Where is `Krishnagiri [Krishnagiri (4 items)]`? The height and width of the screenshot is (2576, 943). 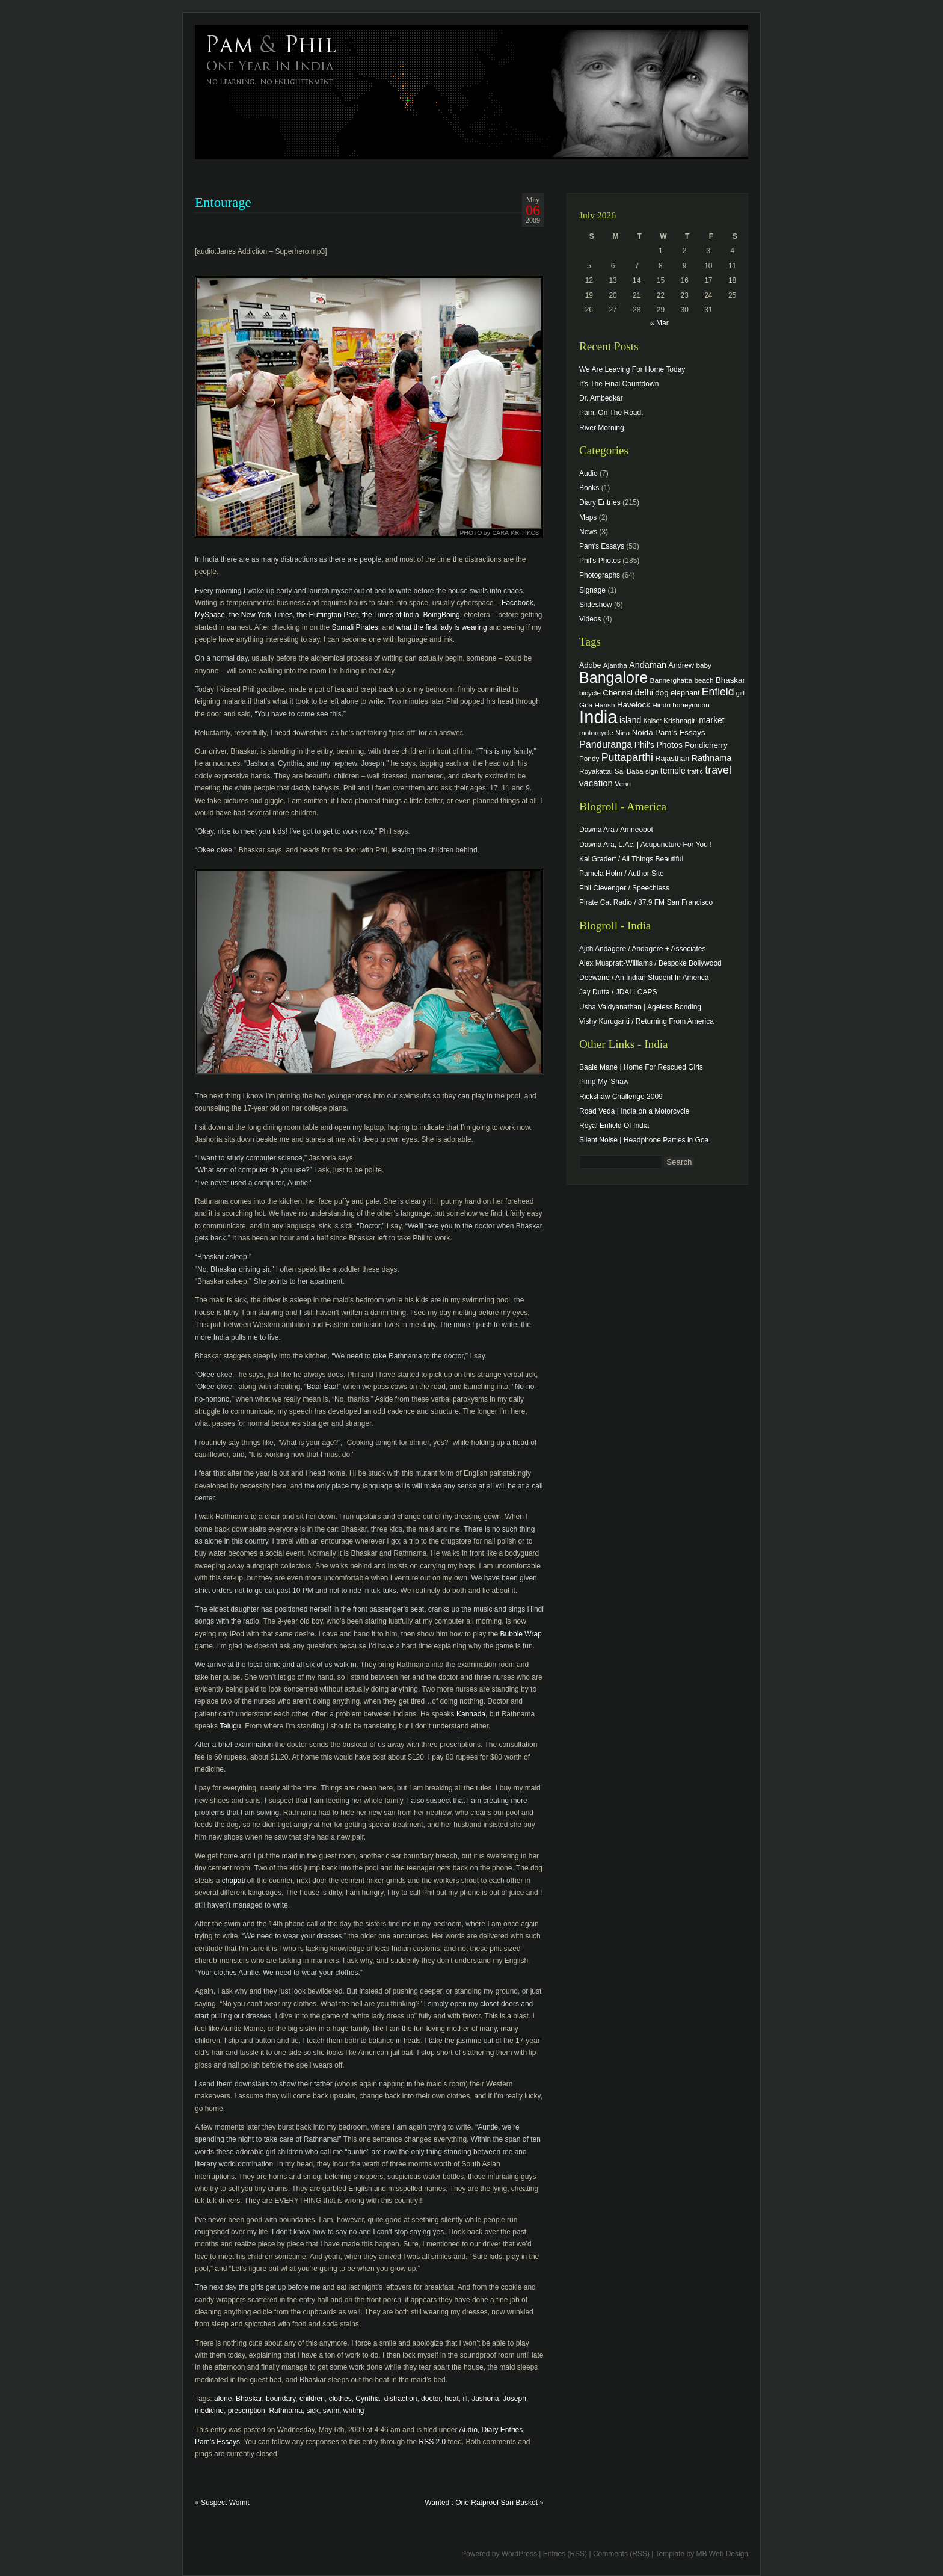
Krishnagiri [Krishnagiri (4 items)] is located at coordinates (680, 720).